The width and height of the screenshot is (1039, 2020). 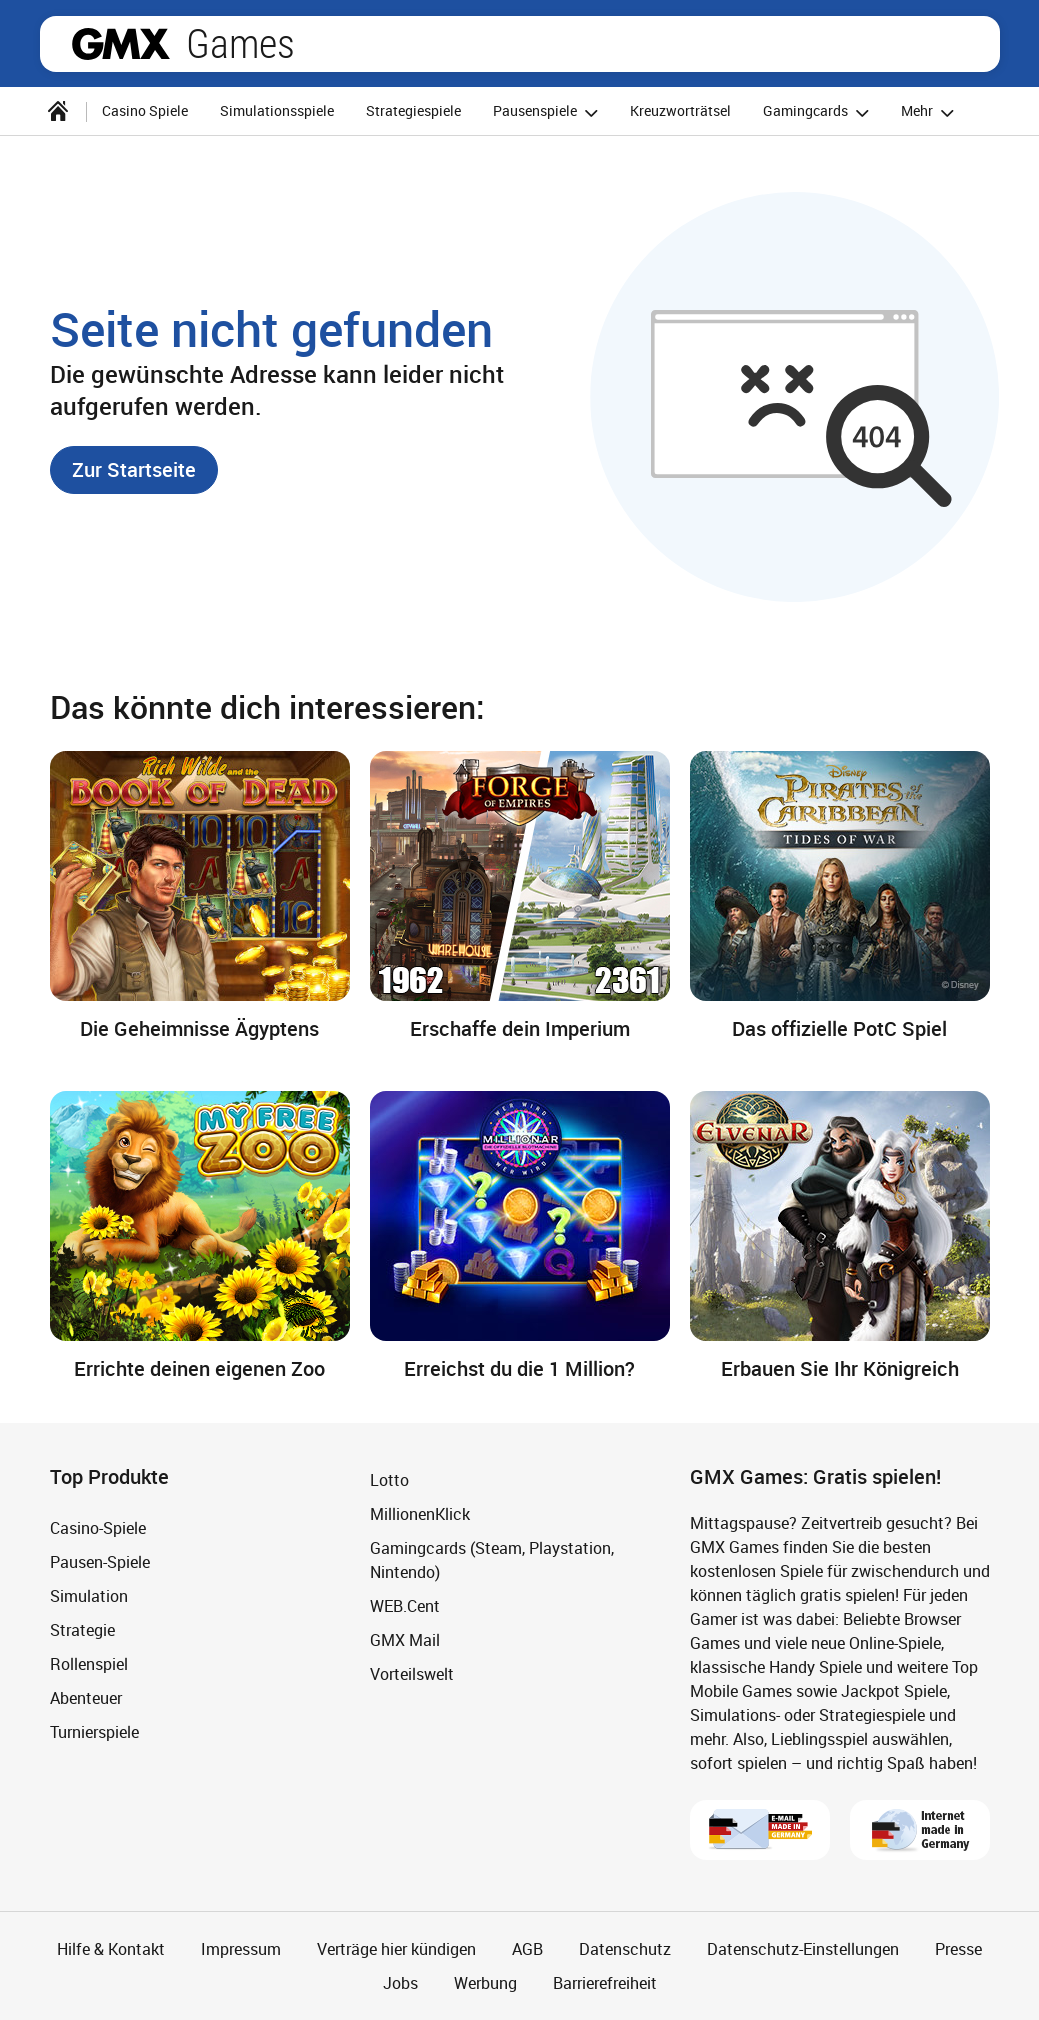 What do you see at coordinates (803, 1949) in the screenshot?
I see `Datenschutz-Einstellungen` at bounding box center [803, 1949].